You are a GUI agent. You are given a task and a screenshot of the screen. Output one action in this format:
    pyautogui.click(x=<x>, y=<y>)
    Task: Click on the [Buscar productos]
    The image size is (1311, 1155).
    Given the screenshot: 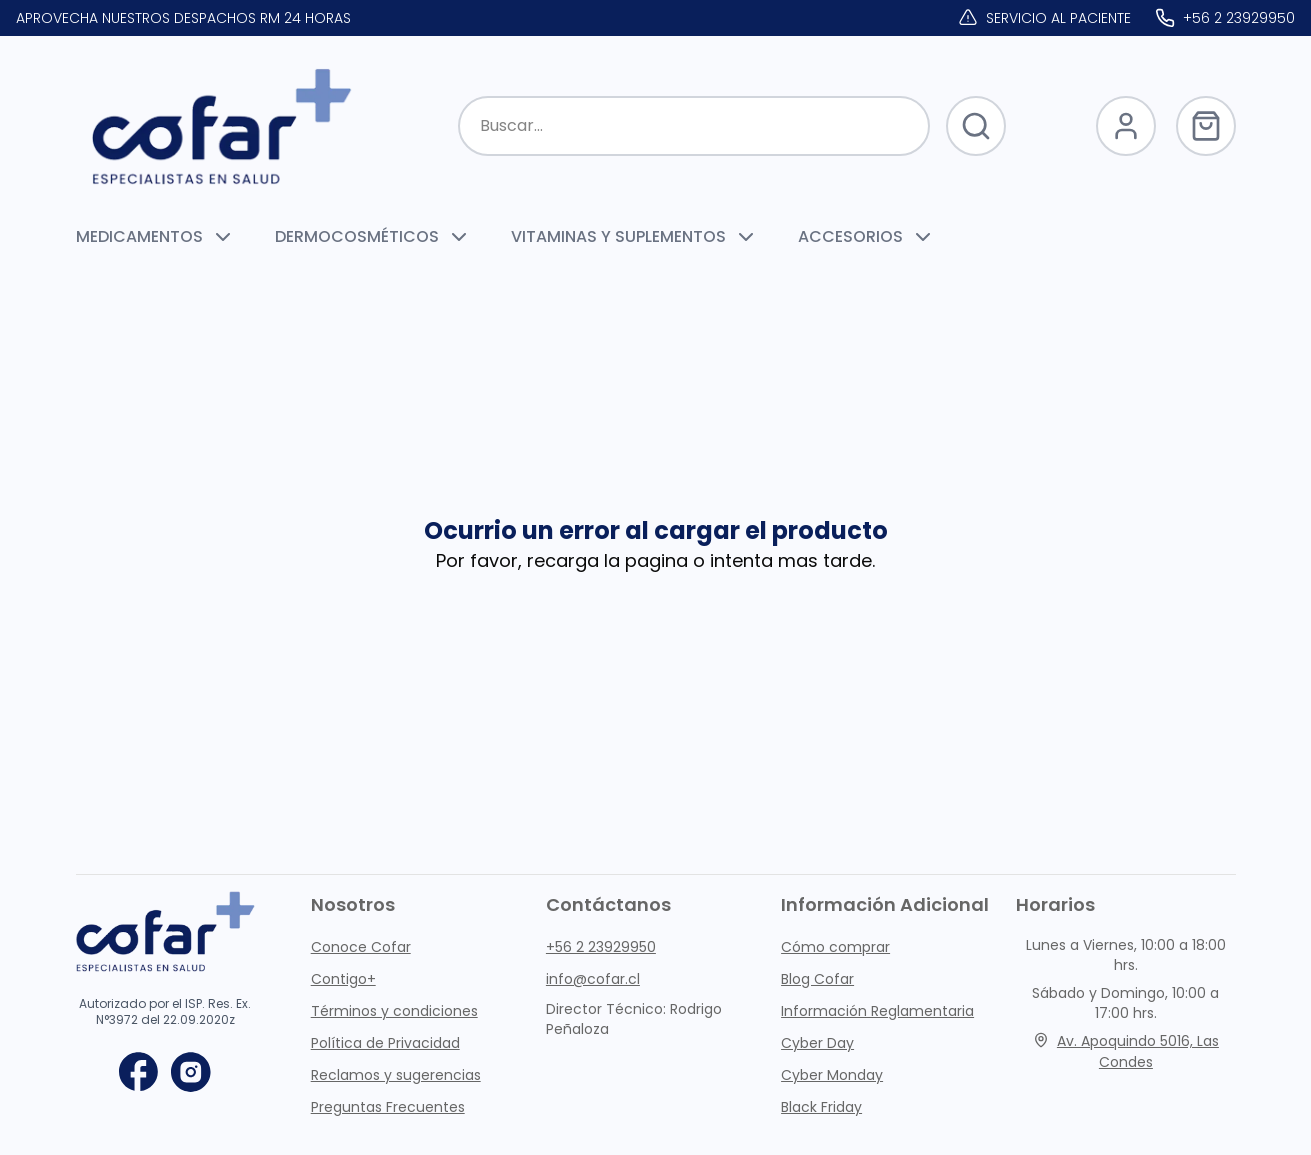 What is the action you would take?
    pyautogui.click(x=694, y=126)
    